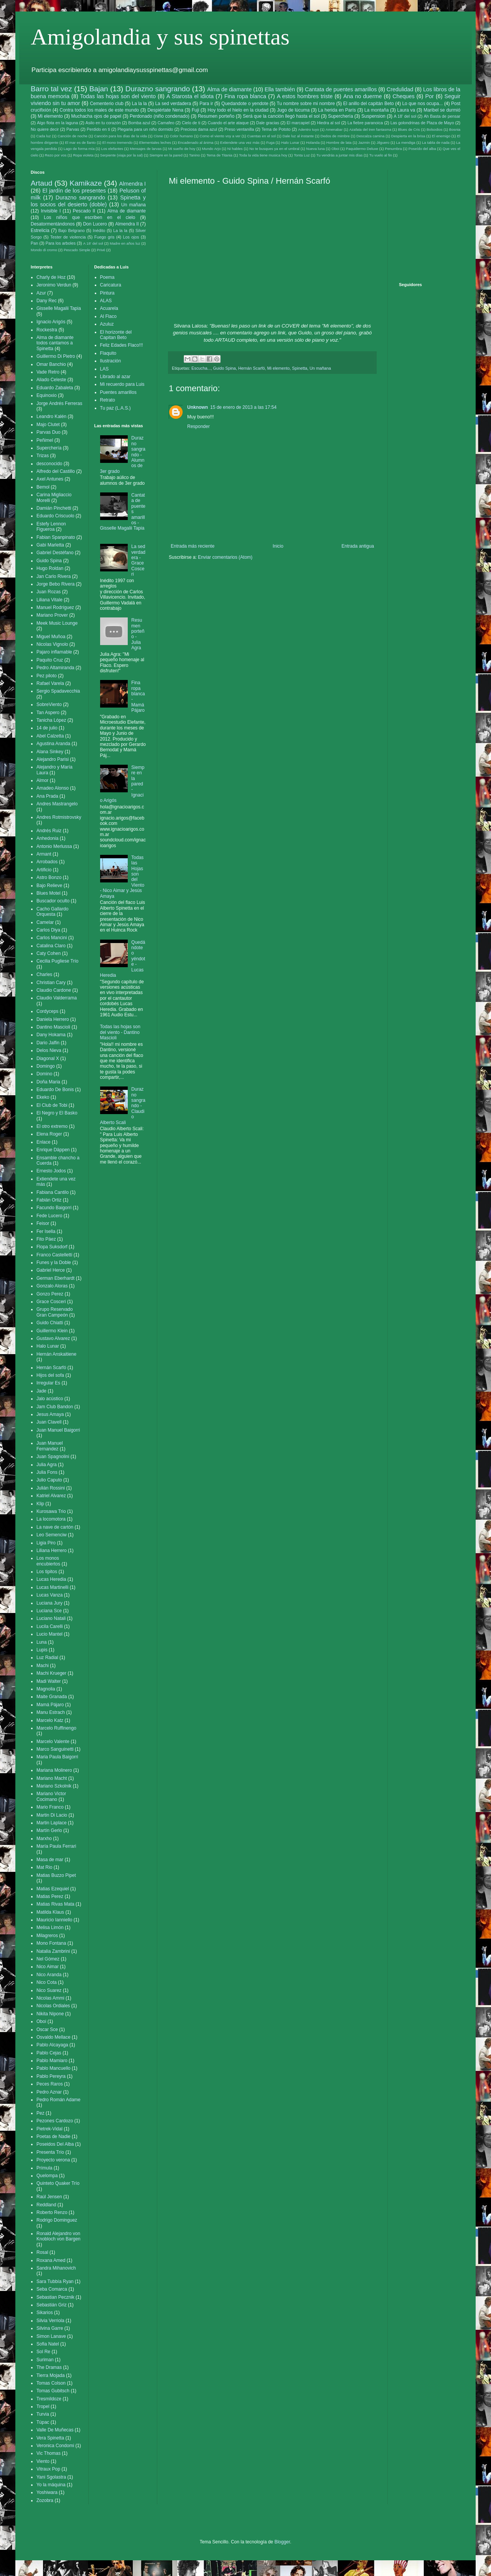 The width and height of the screenshot is (491, 2576). I want to click on Fuga, so click(270, 142).